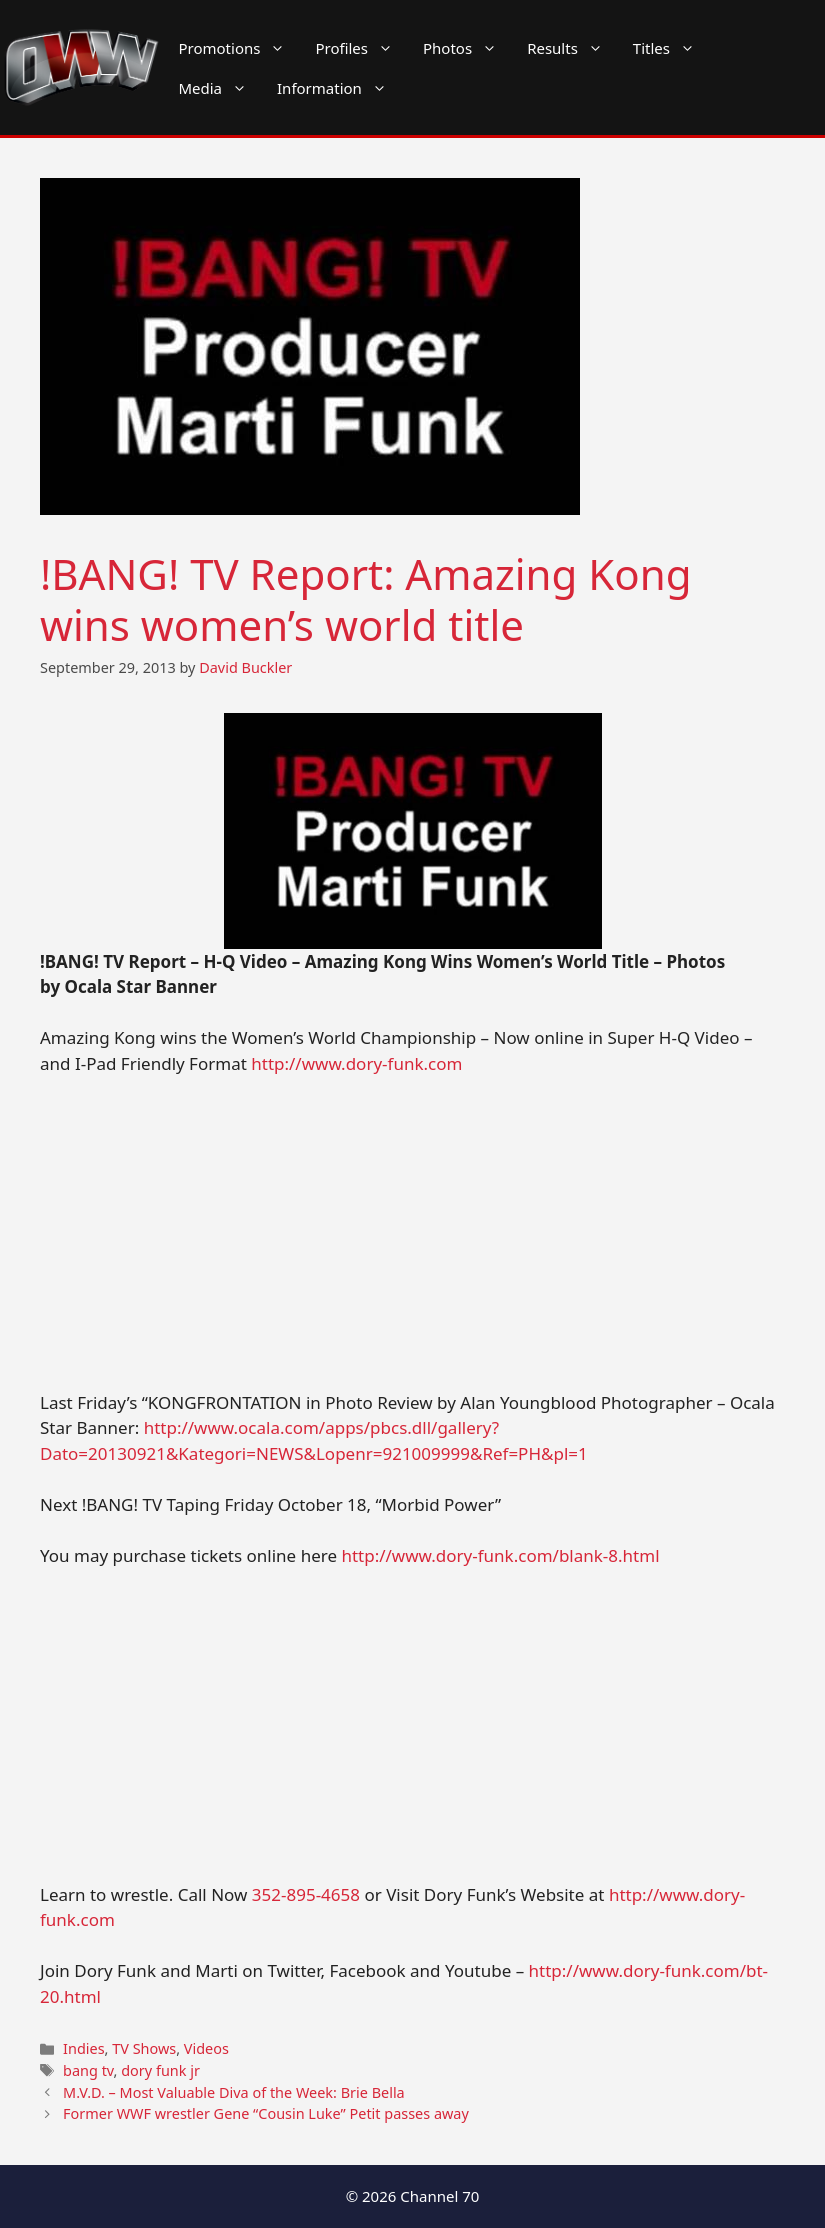  I want to click on Former WWF wrestler Gene “Cousin Luke” Petit passes away, so click(266, 2113).